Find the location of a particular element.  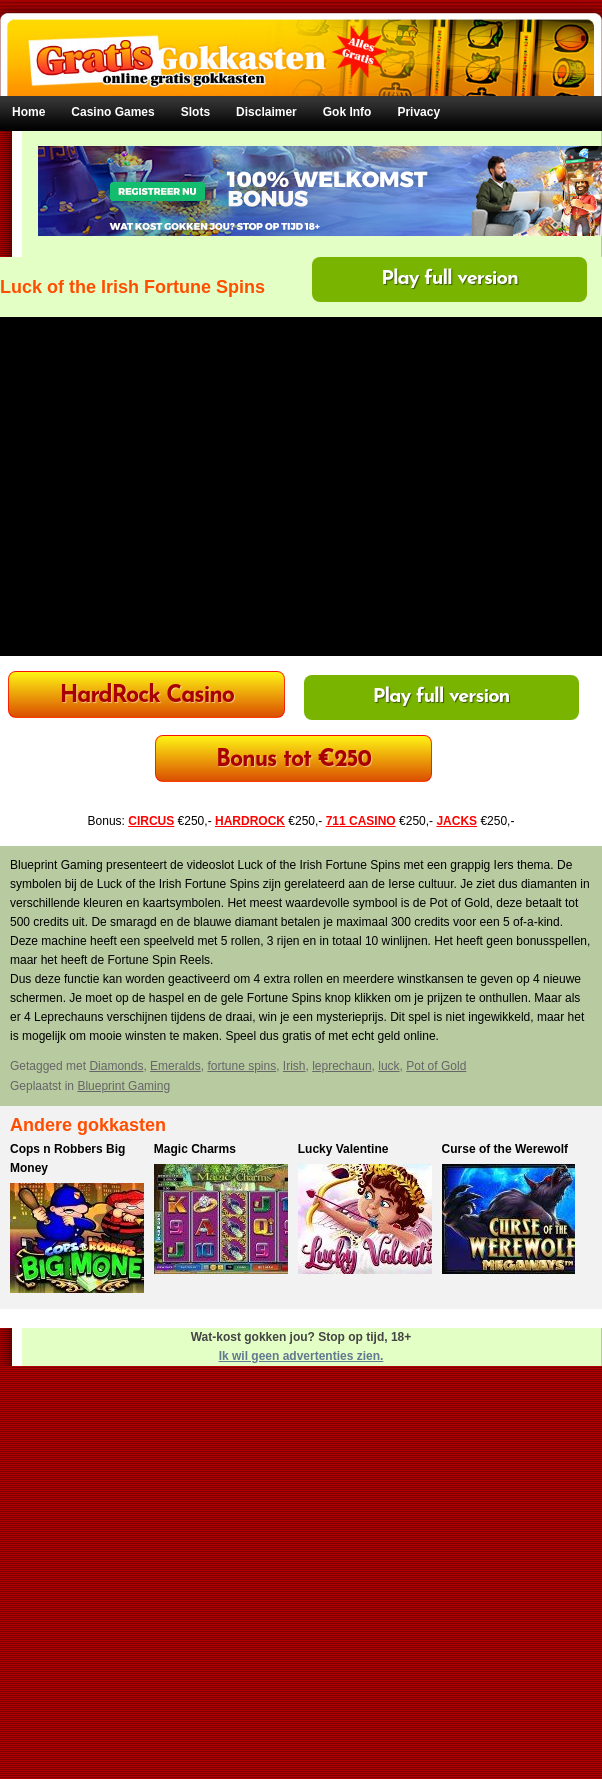

711 CASINO is located at coordinates (361, 821).